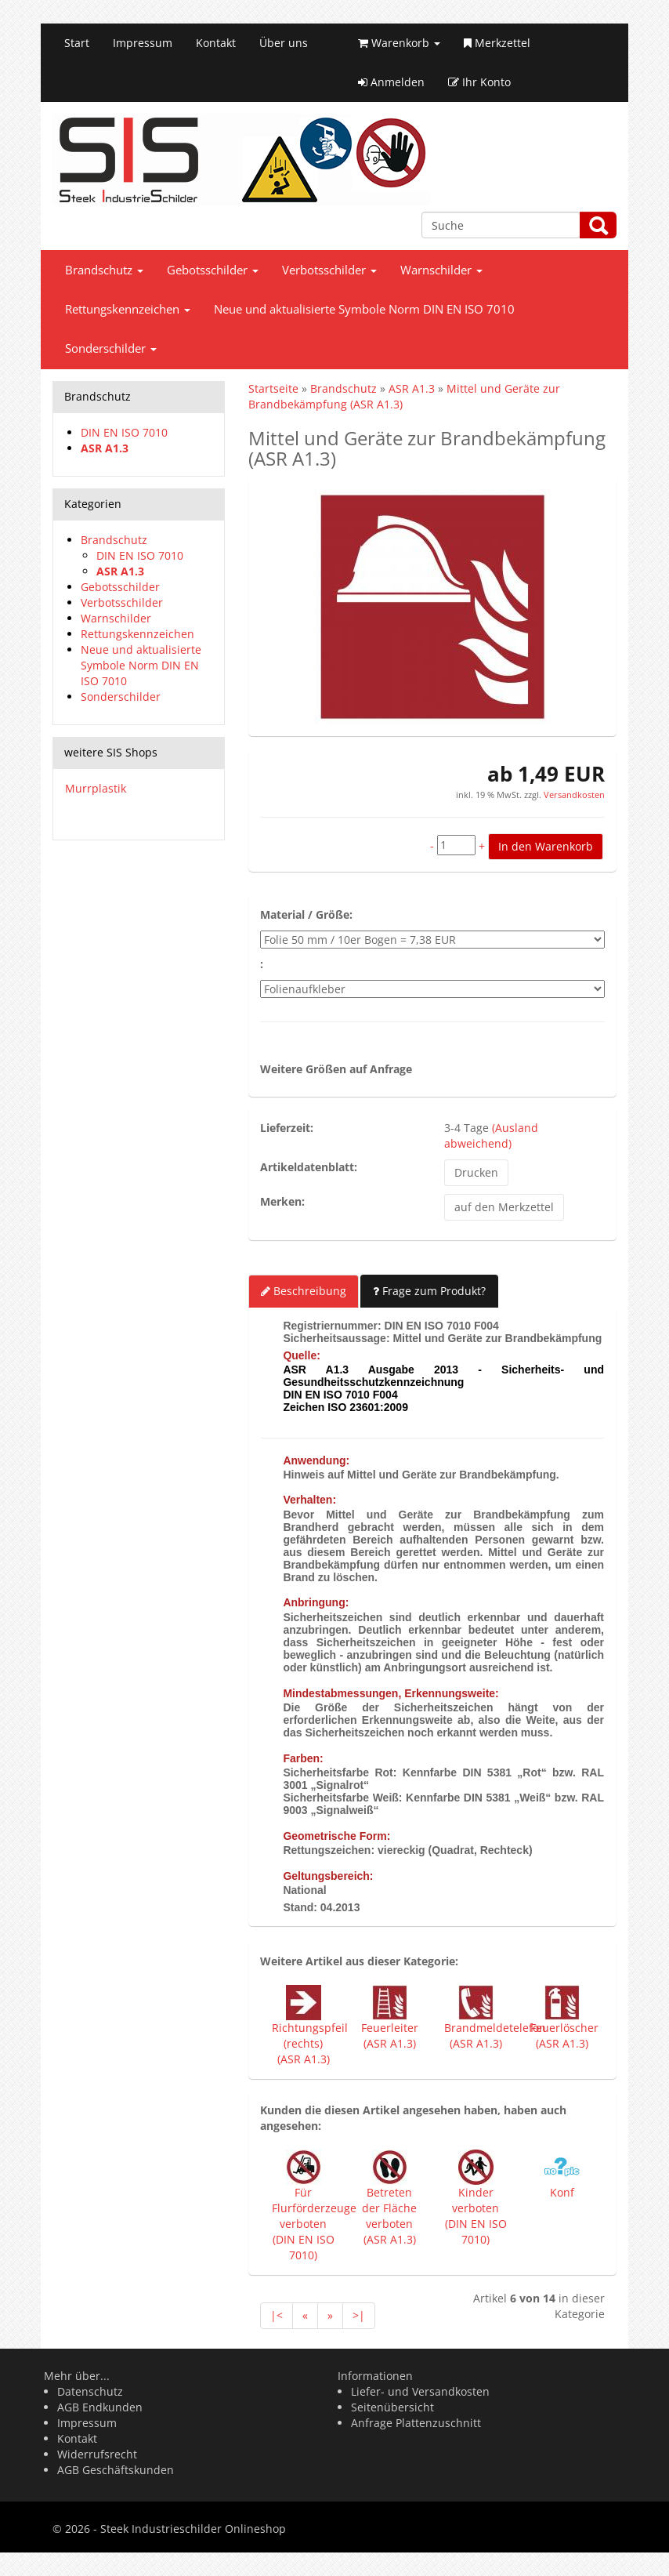 Image resolution: width=669 pixels, height=2576 pixels. I want to click on DIN EN ISO 7010, so click(124, 432).